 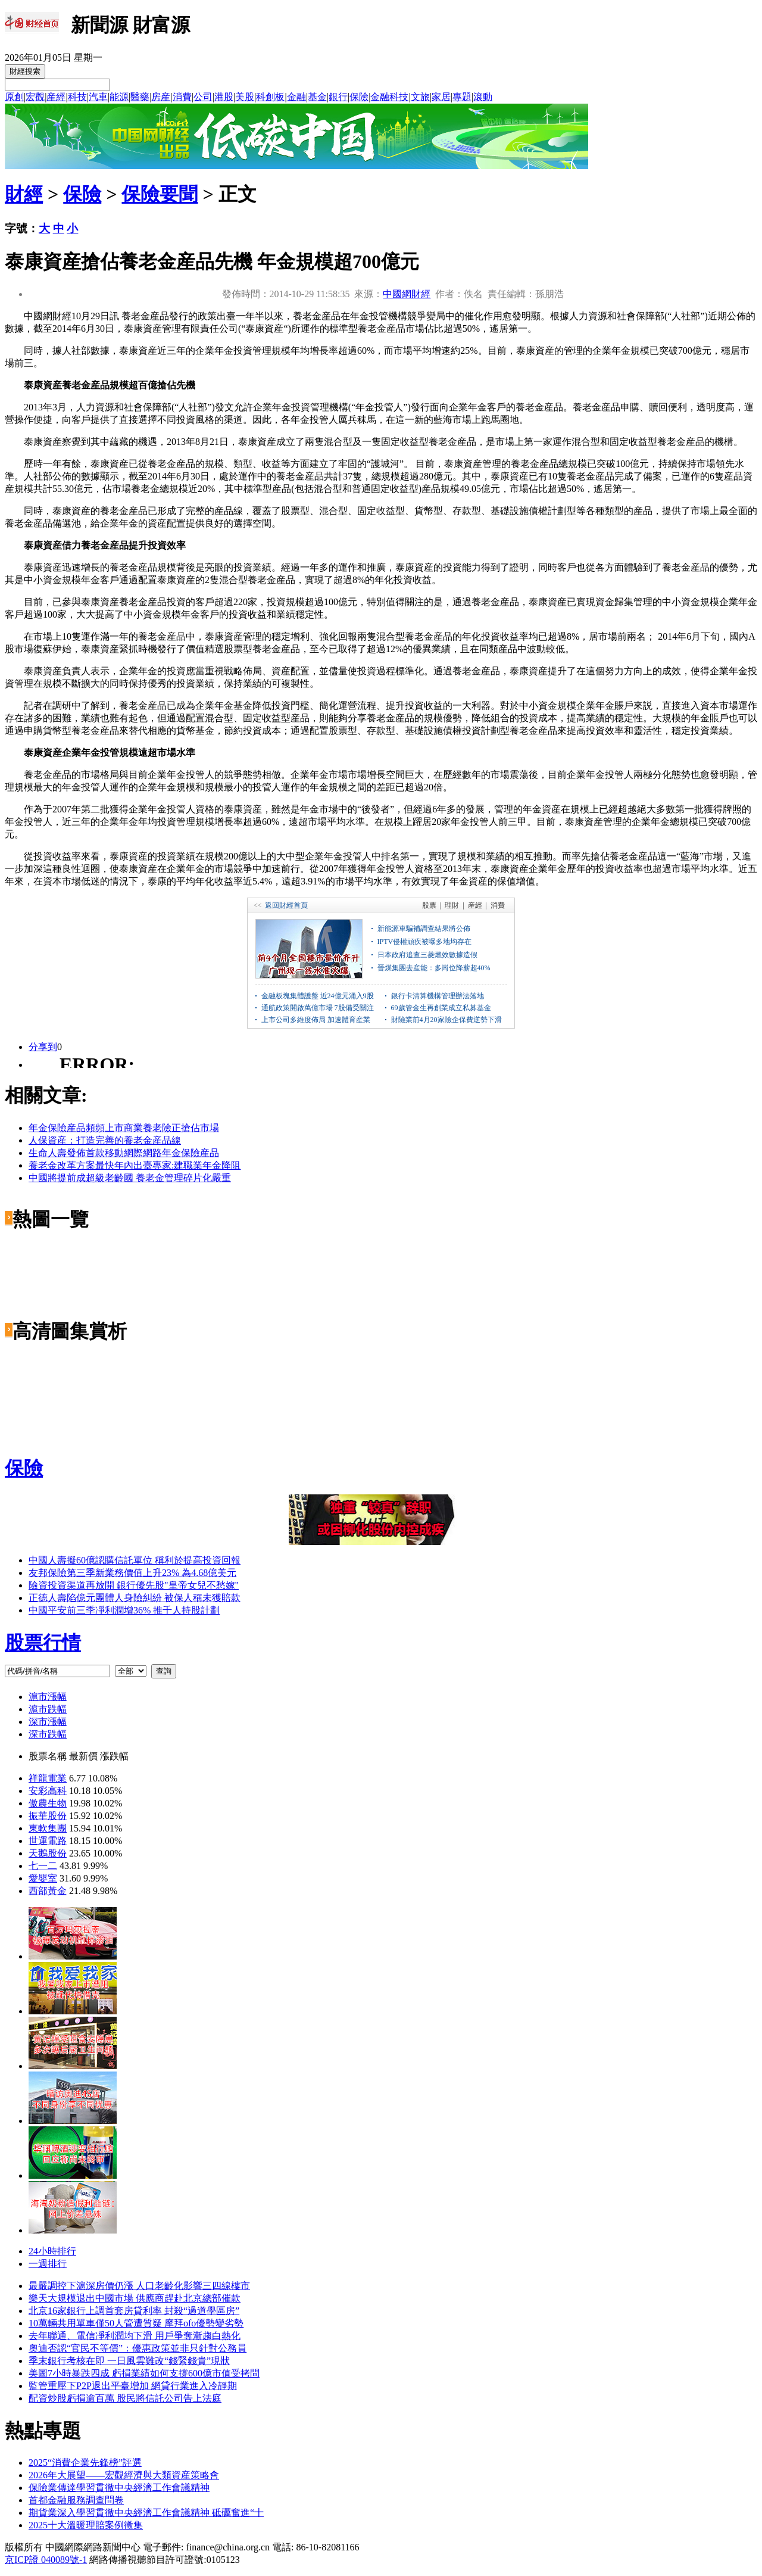 What do you see at coordinates (48, 1841) in the screenshot?
I see `世運電路` at bounding box center [48, 1841].